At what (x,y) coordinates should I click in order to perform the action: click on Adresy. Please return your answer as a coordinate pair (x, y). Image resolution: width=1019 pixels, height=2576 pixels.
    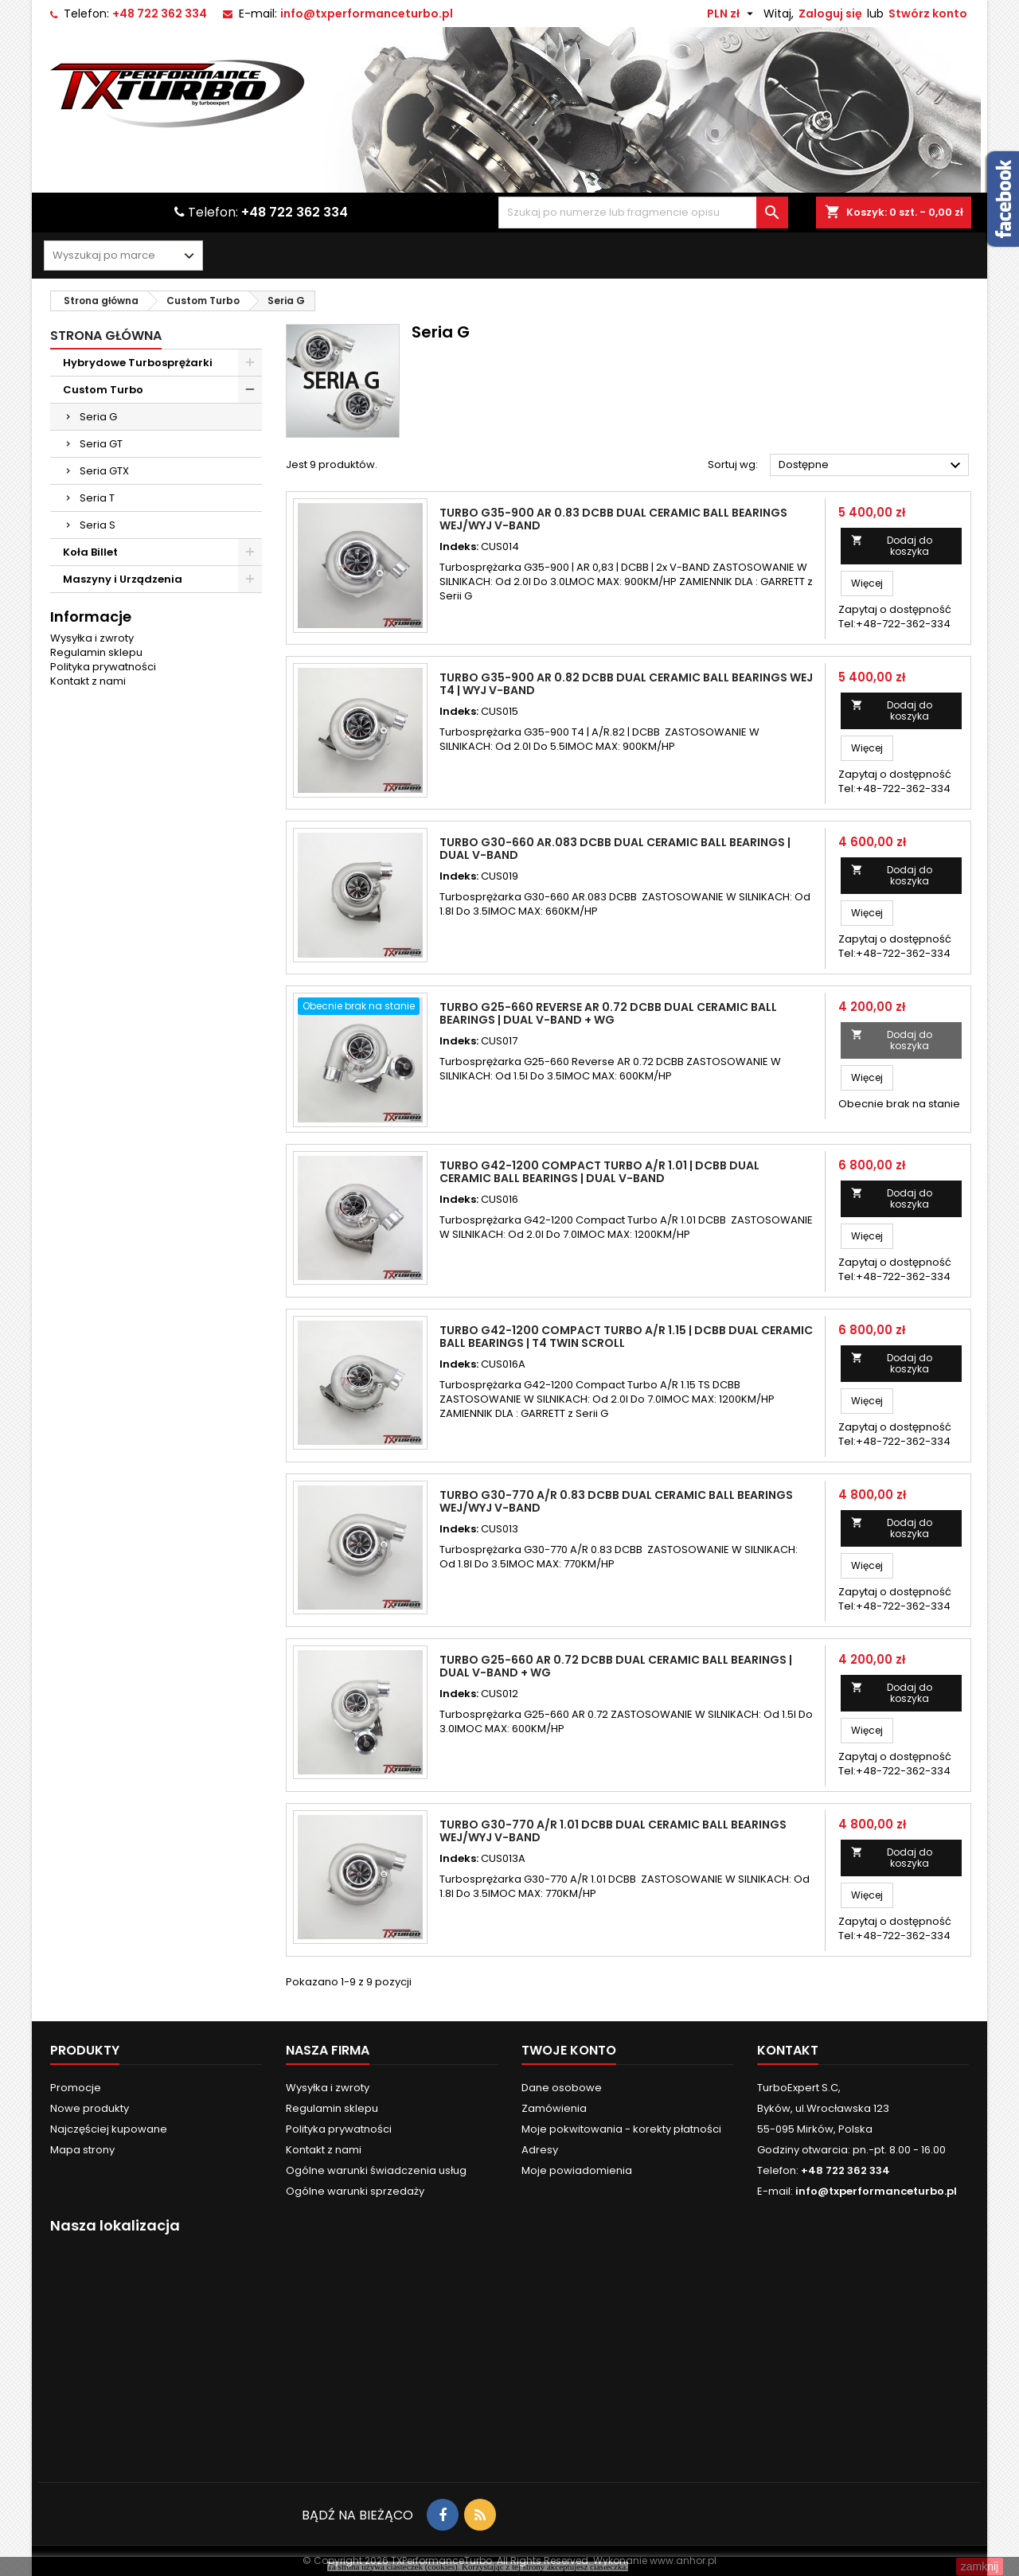
    Looking at the image, I should click on (539, 2149).